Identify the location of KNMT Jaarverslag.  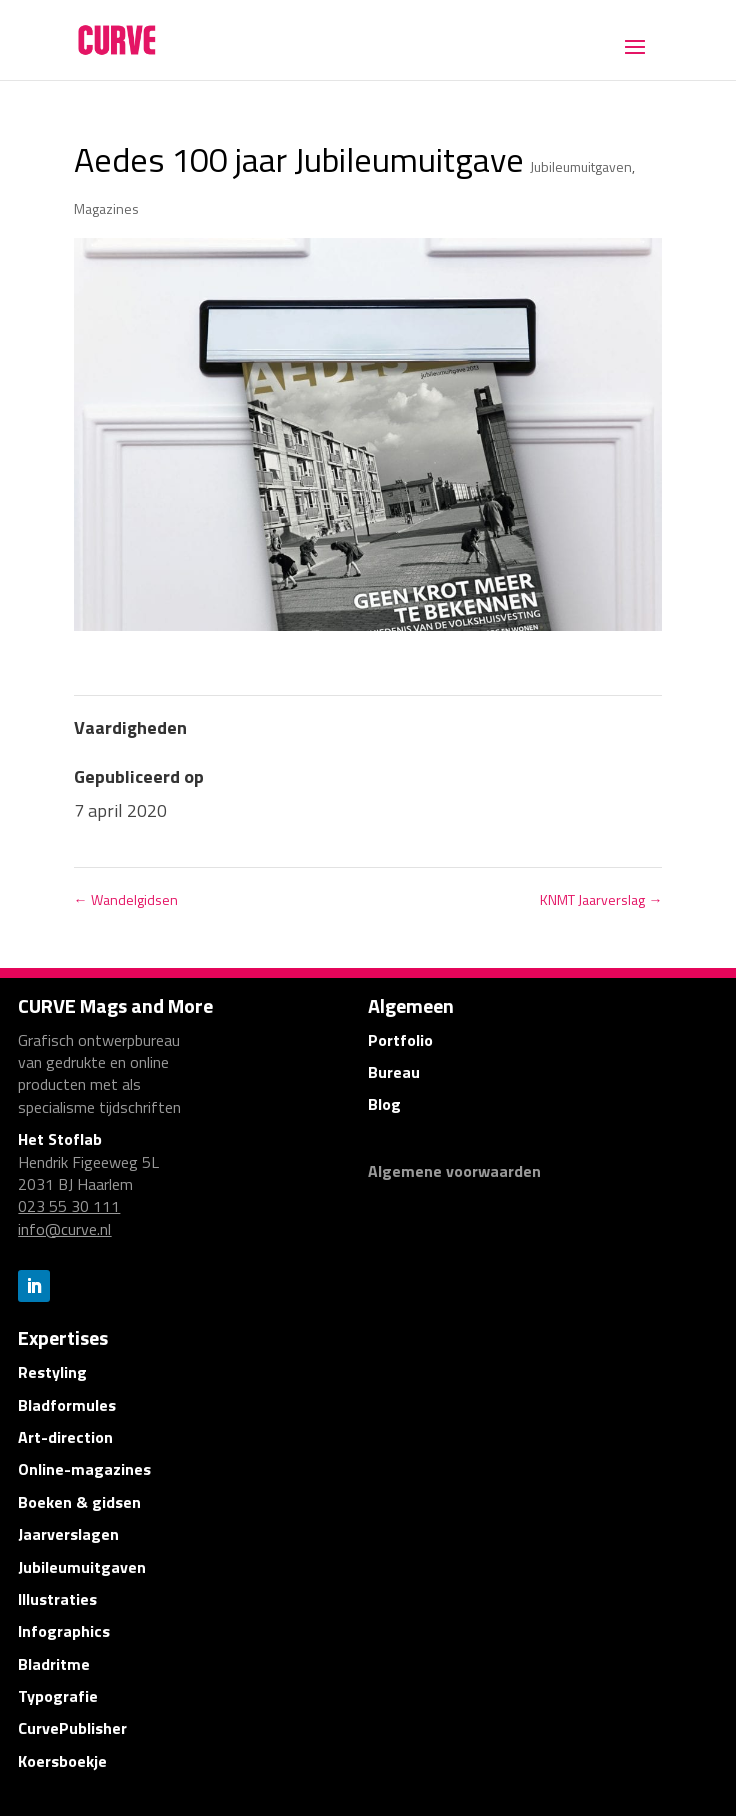
(601, 899).